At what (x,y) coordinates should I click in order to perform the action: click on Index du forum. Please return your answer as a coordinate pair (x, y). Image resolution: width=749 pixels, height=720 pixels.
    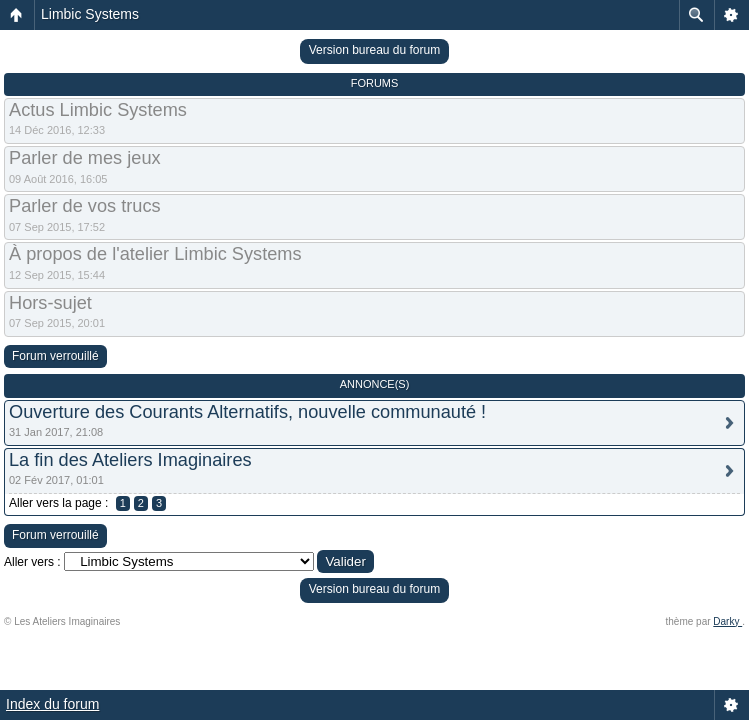
    Looking at the image, I should click on (52, 704).